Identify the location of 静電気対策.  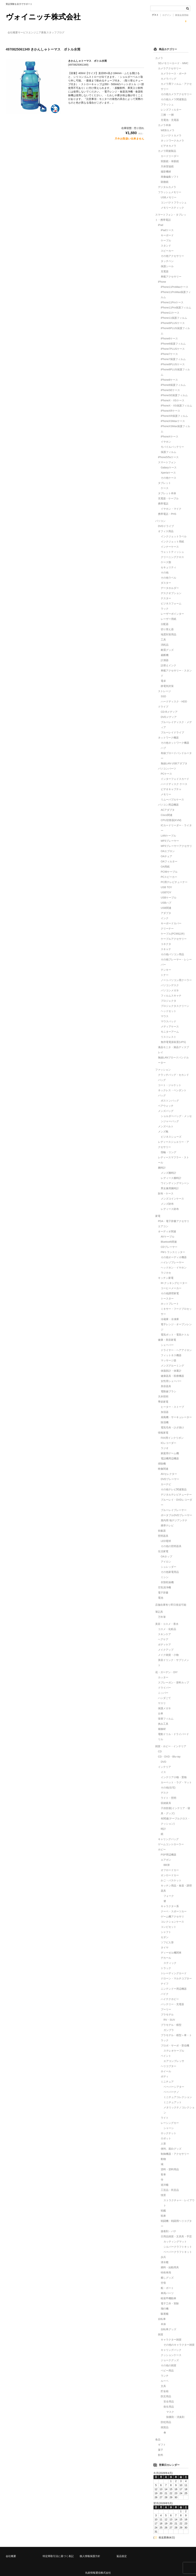
(167, 682).